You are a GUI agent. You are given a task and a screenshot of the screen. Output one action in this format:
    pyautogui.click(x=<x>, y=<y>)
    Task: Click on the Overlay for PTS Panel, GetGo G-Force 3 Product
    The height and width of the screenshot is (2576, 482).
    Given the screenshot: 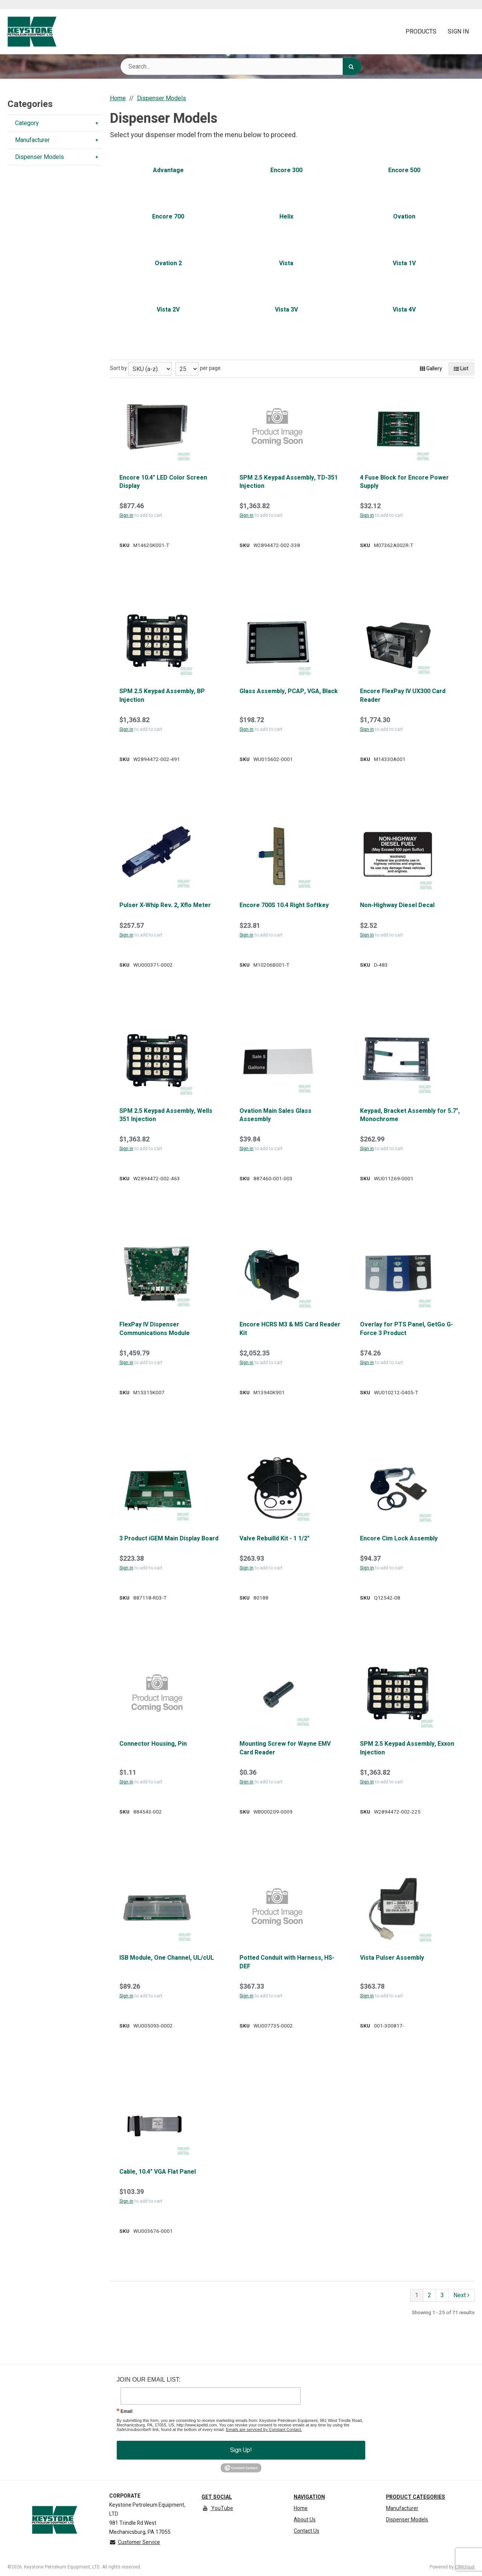 What is the action you would take?
    pyautogui.click(x=406, y=1328)
    